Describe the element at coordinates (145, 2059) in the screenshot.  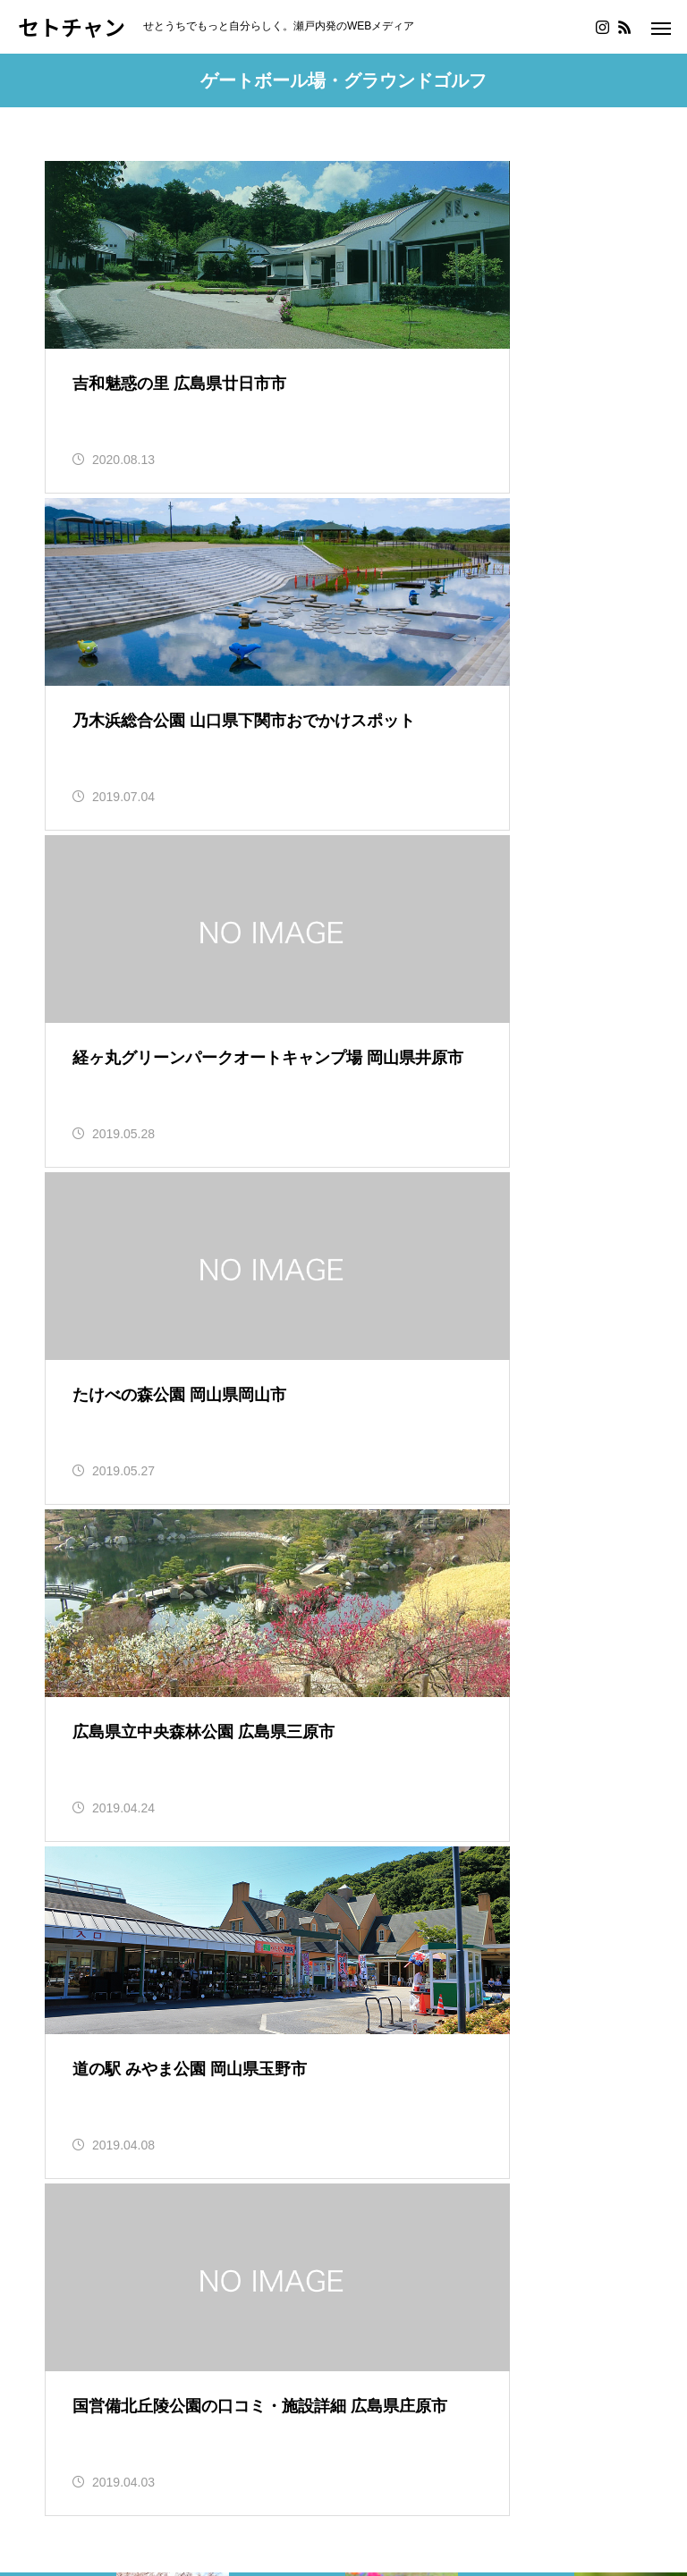
I see `動物園` at that location.